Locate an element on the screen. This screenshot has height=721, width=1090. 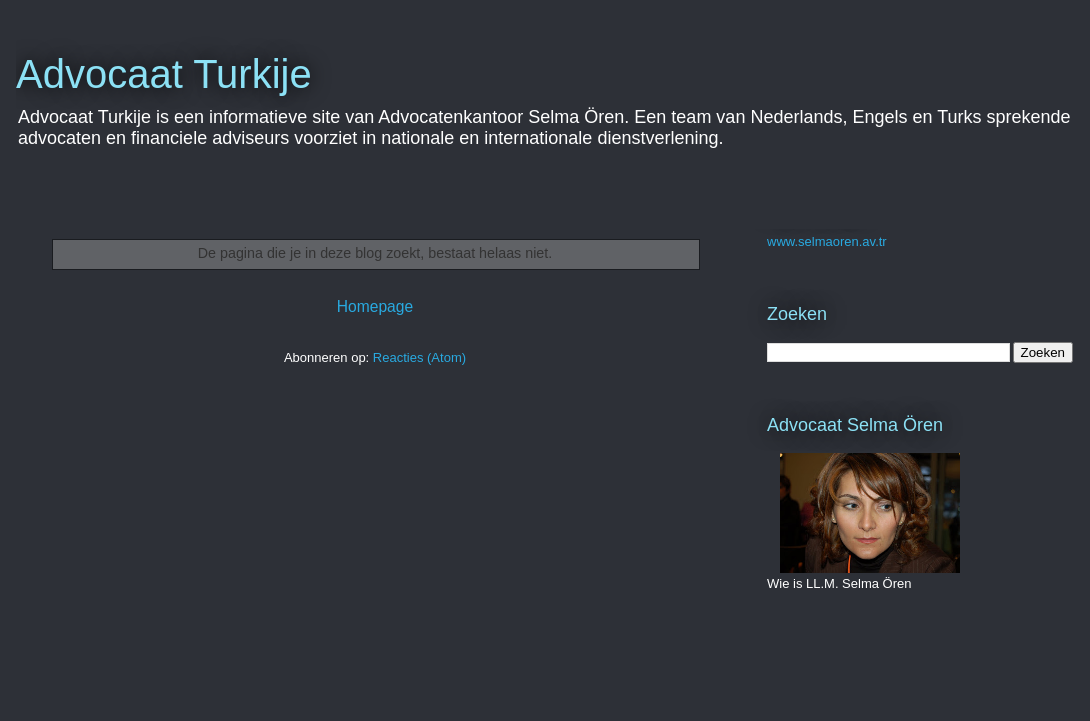
www.selmaoren.av.tr is located at coordinates (827, 241).